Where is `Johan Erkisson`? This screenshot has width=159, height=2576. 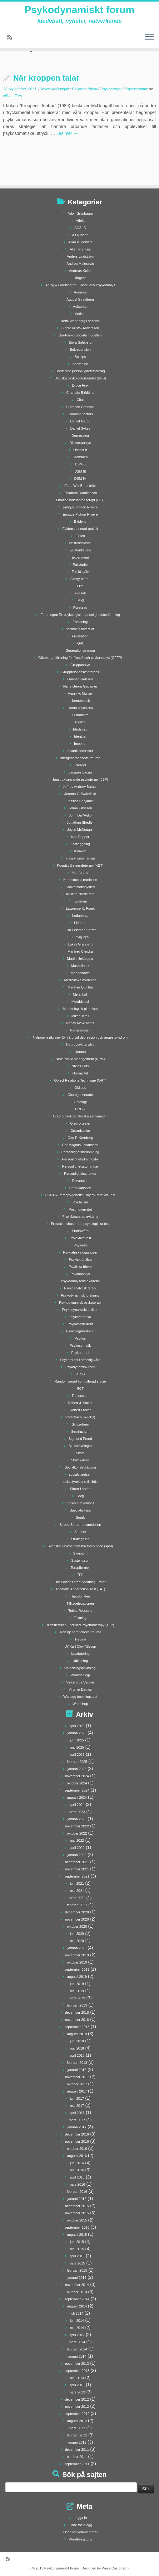
Johan Erkisson is located at coordinates (80, 808).